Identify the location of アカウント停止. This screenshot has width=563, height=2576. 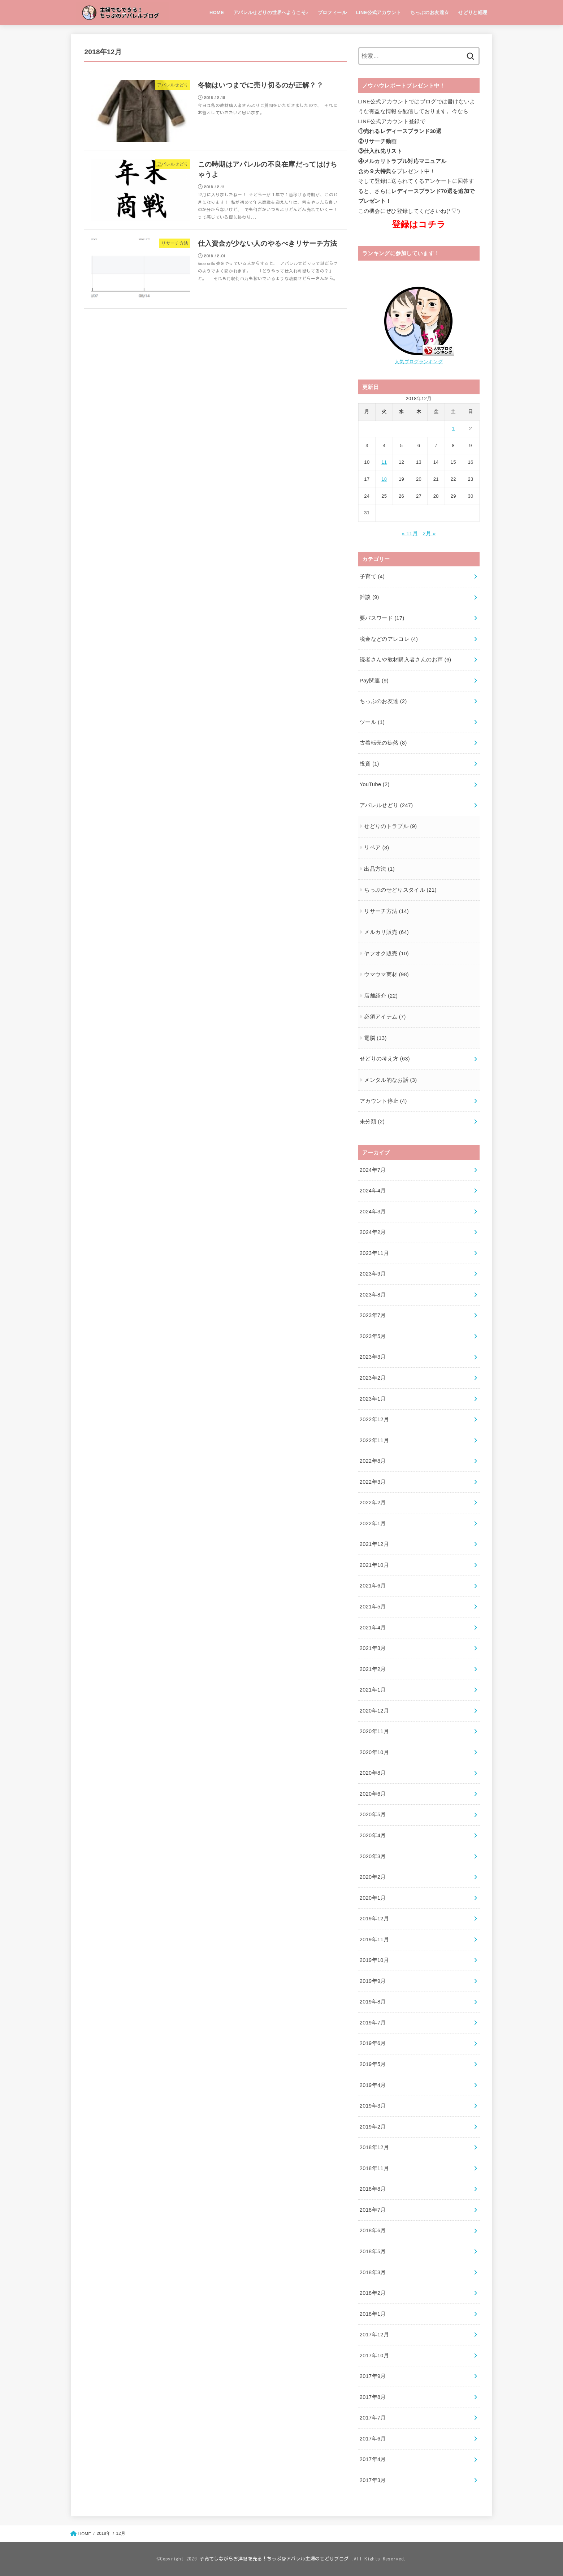
(383, 1101).